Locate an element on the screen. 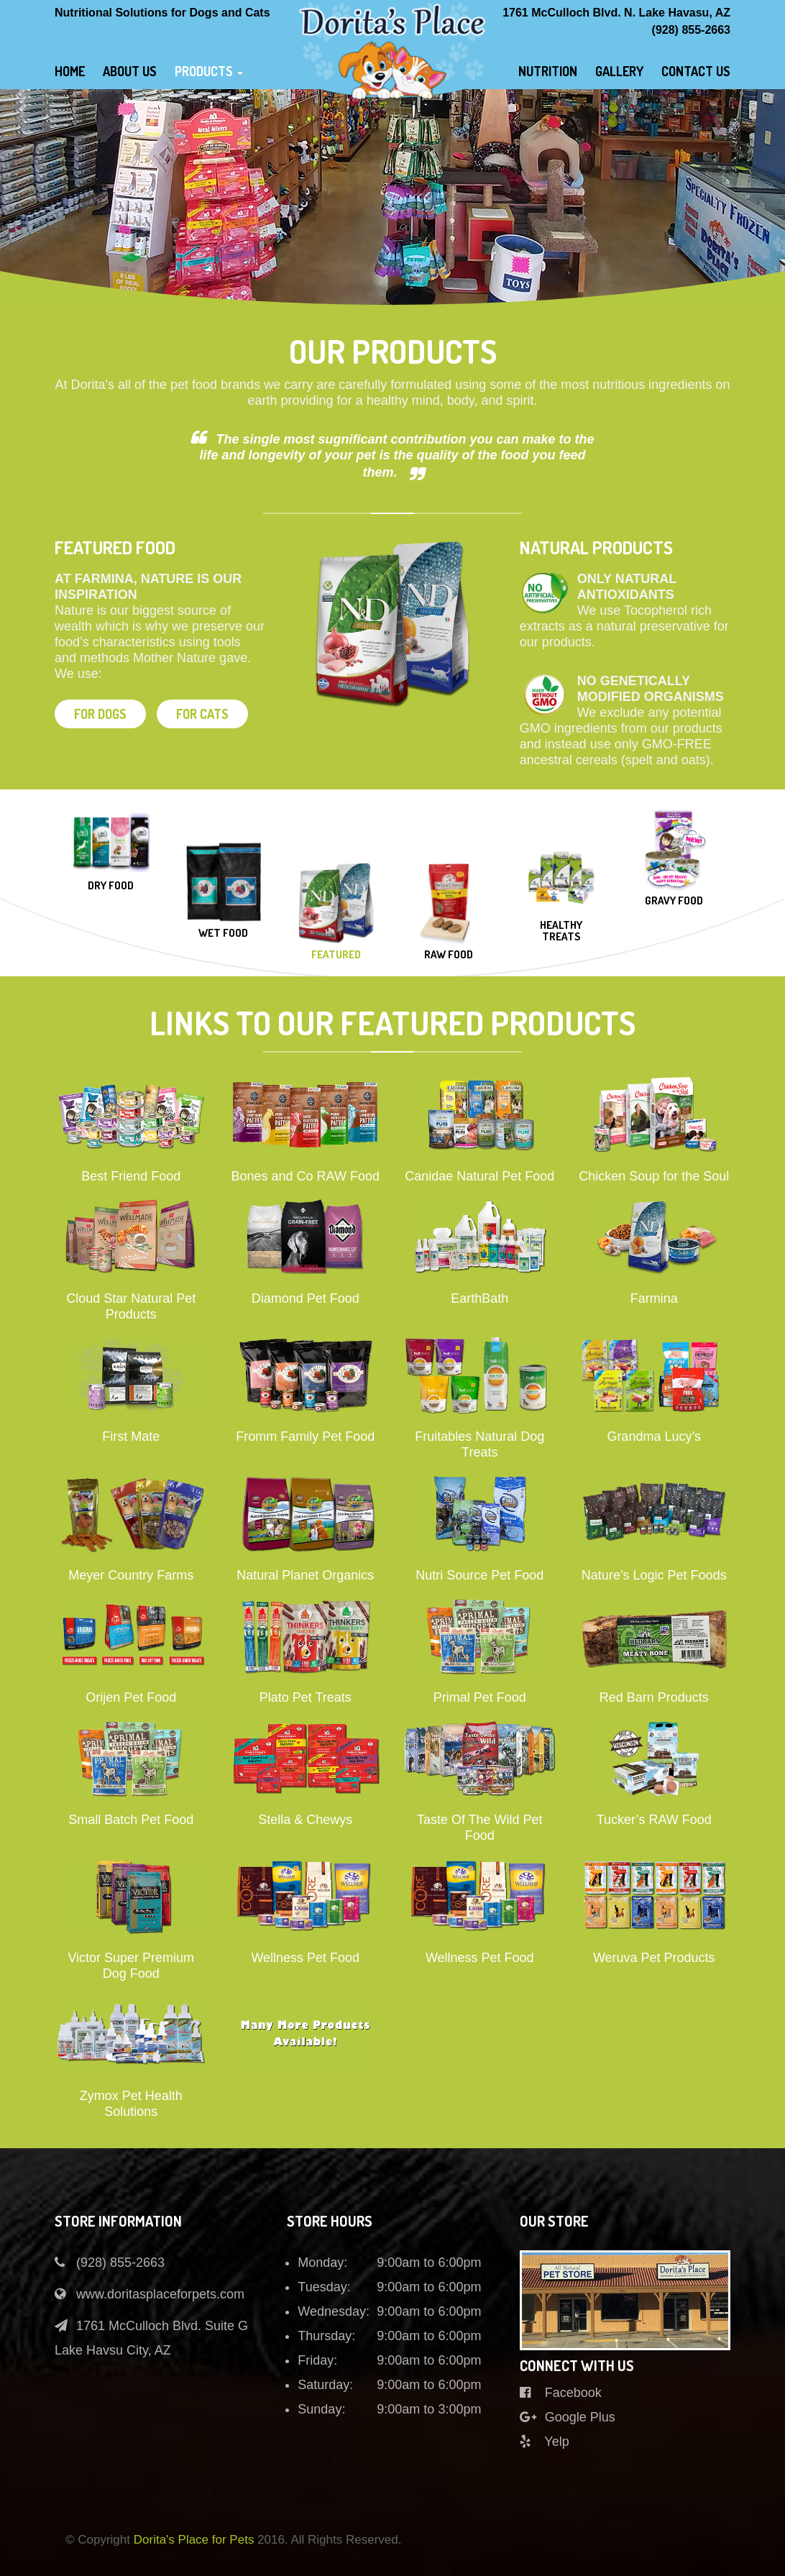  Nutrition is located at coordinates (547, 71).